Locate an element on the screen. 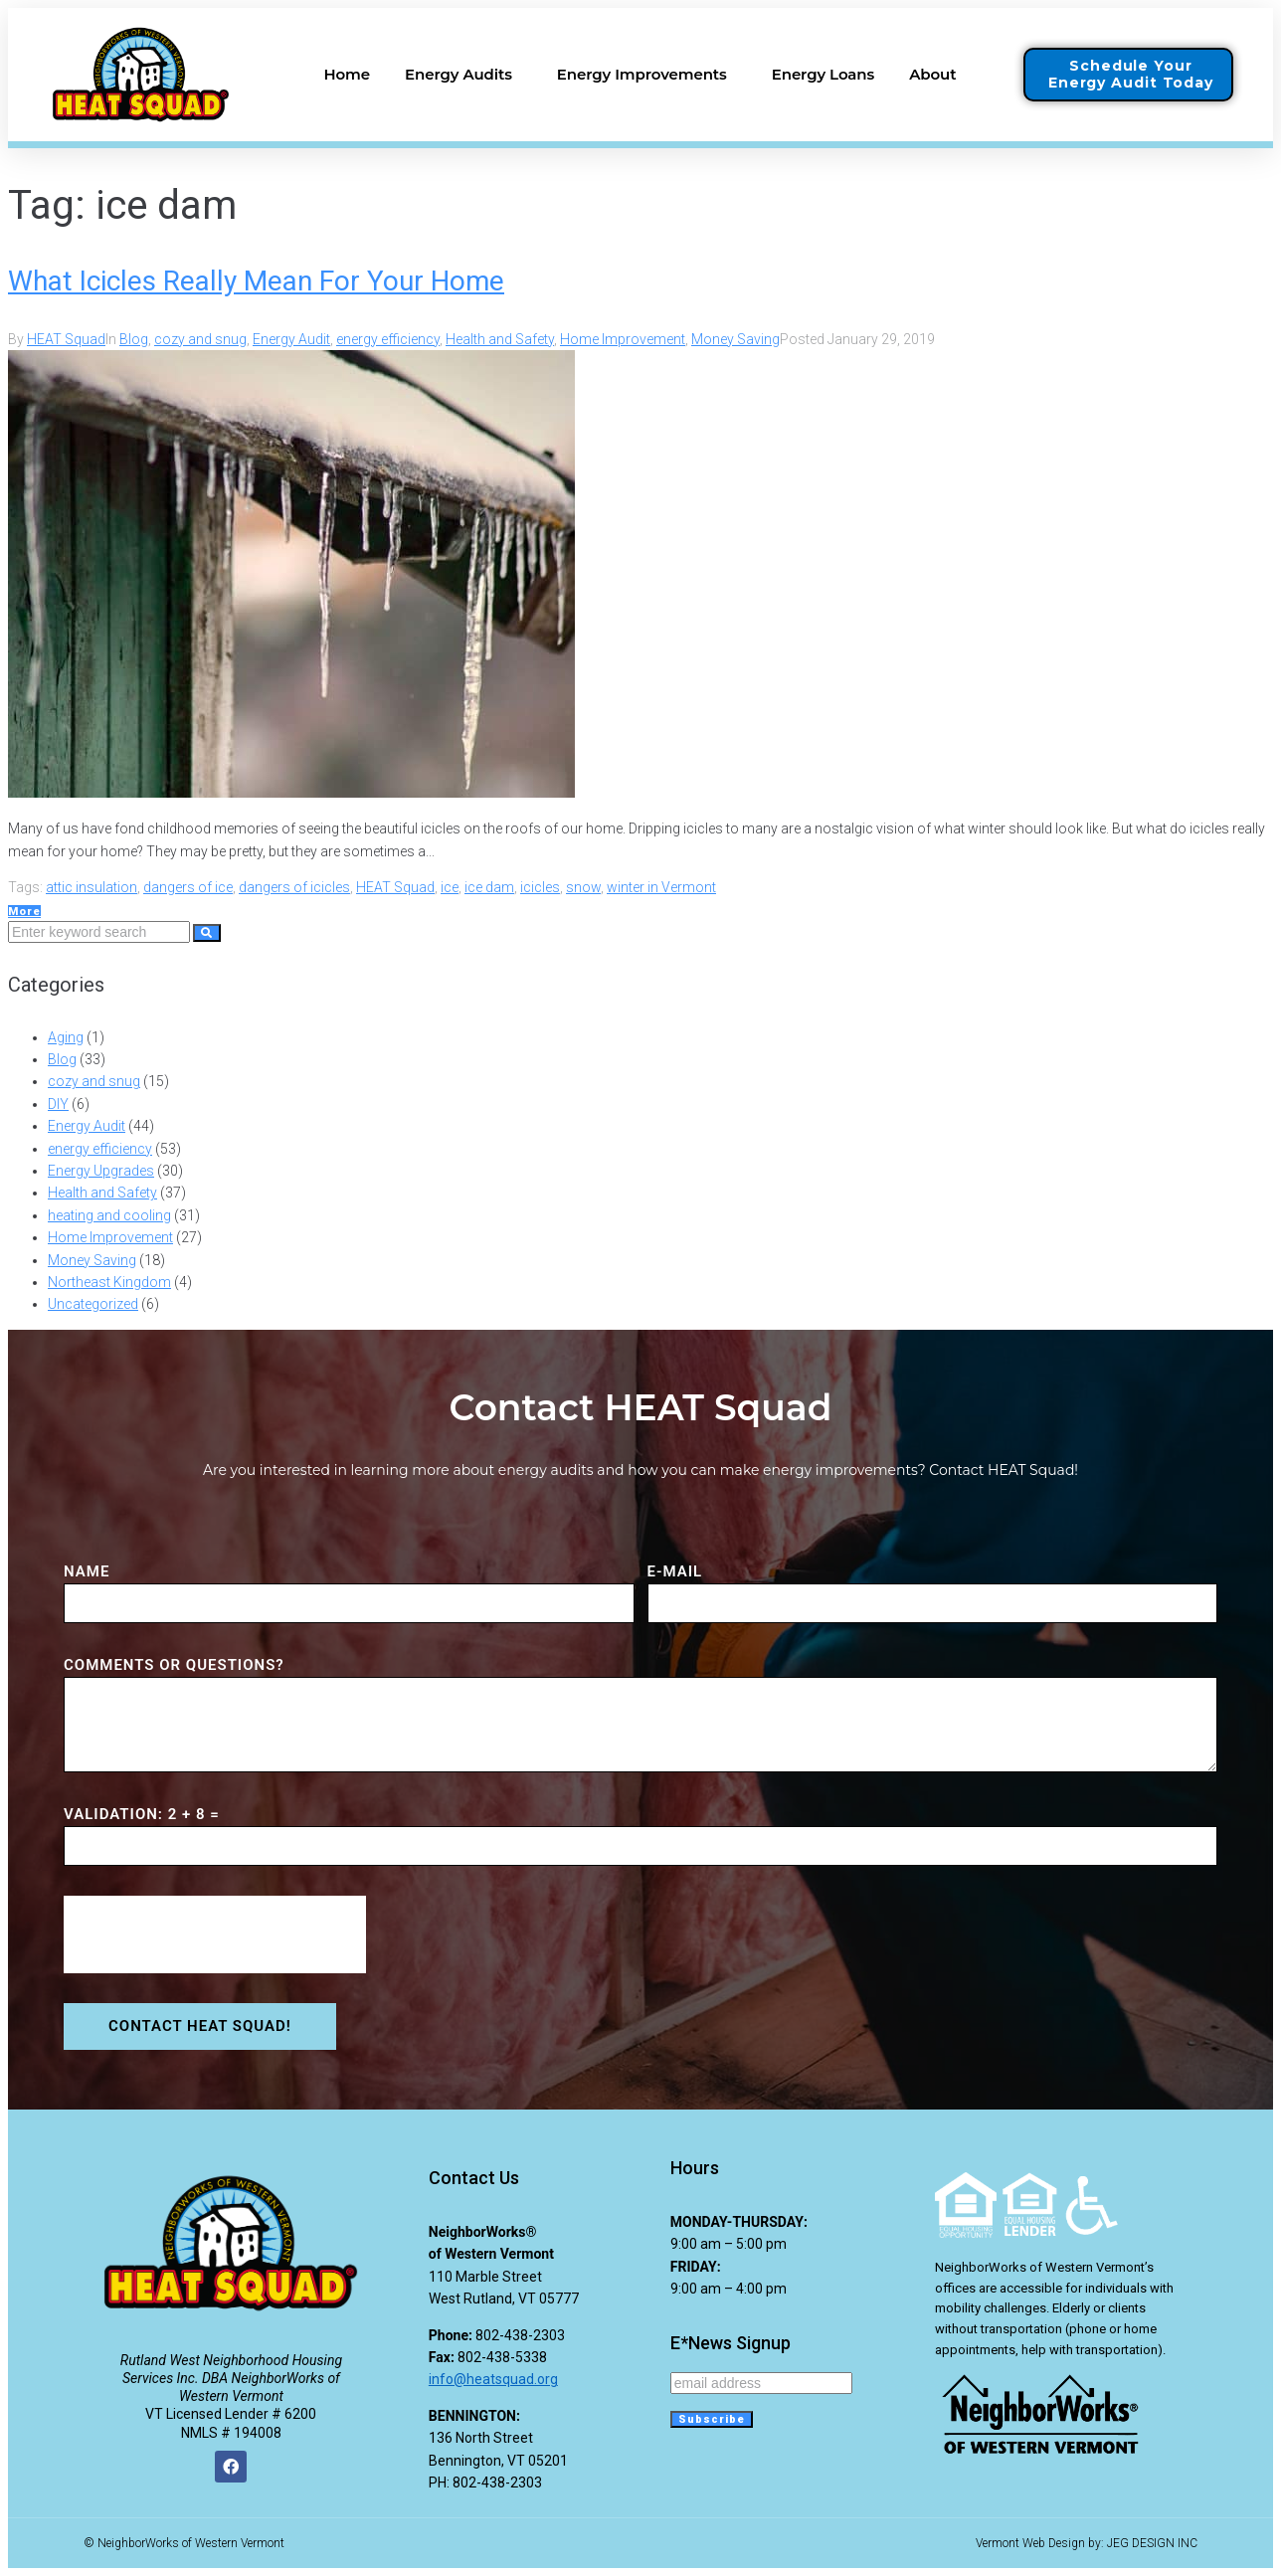 This screenshot has height=2576, width=1281. heating and cooling is located at coordinates (109, 1215).